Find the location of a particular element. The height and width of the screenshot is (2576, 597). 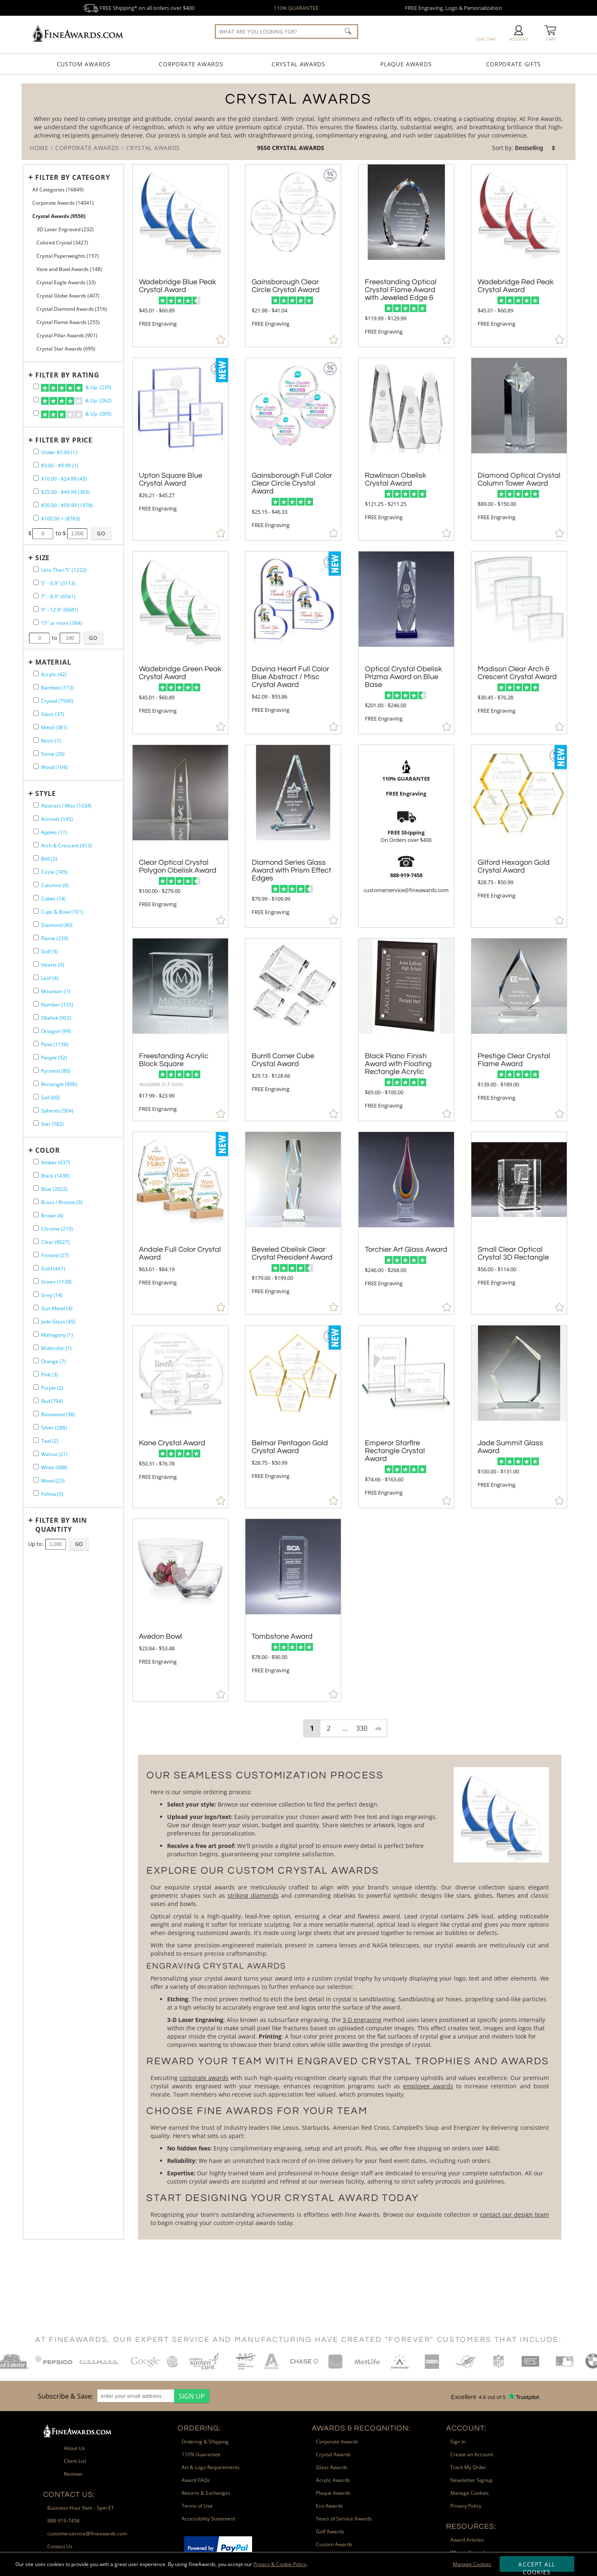

Silver (288) [filter by Silver containing 288 items] is located at coordinates (54, 1427).